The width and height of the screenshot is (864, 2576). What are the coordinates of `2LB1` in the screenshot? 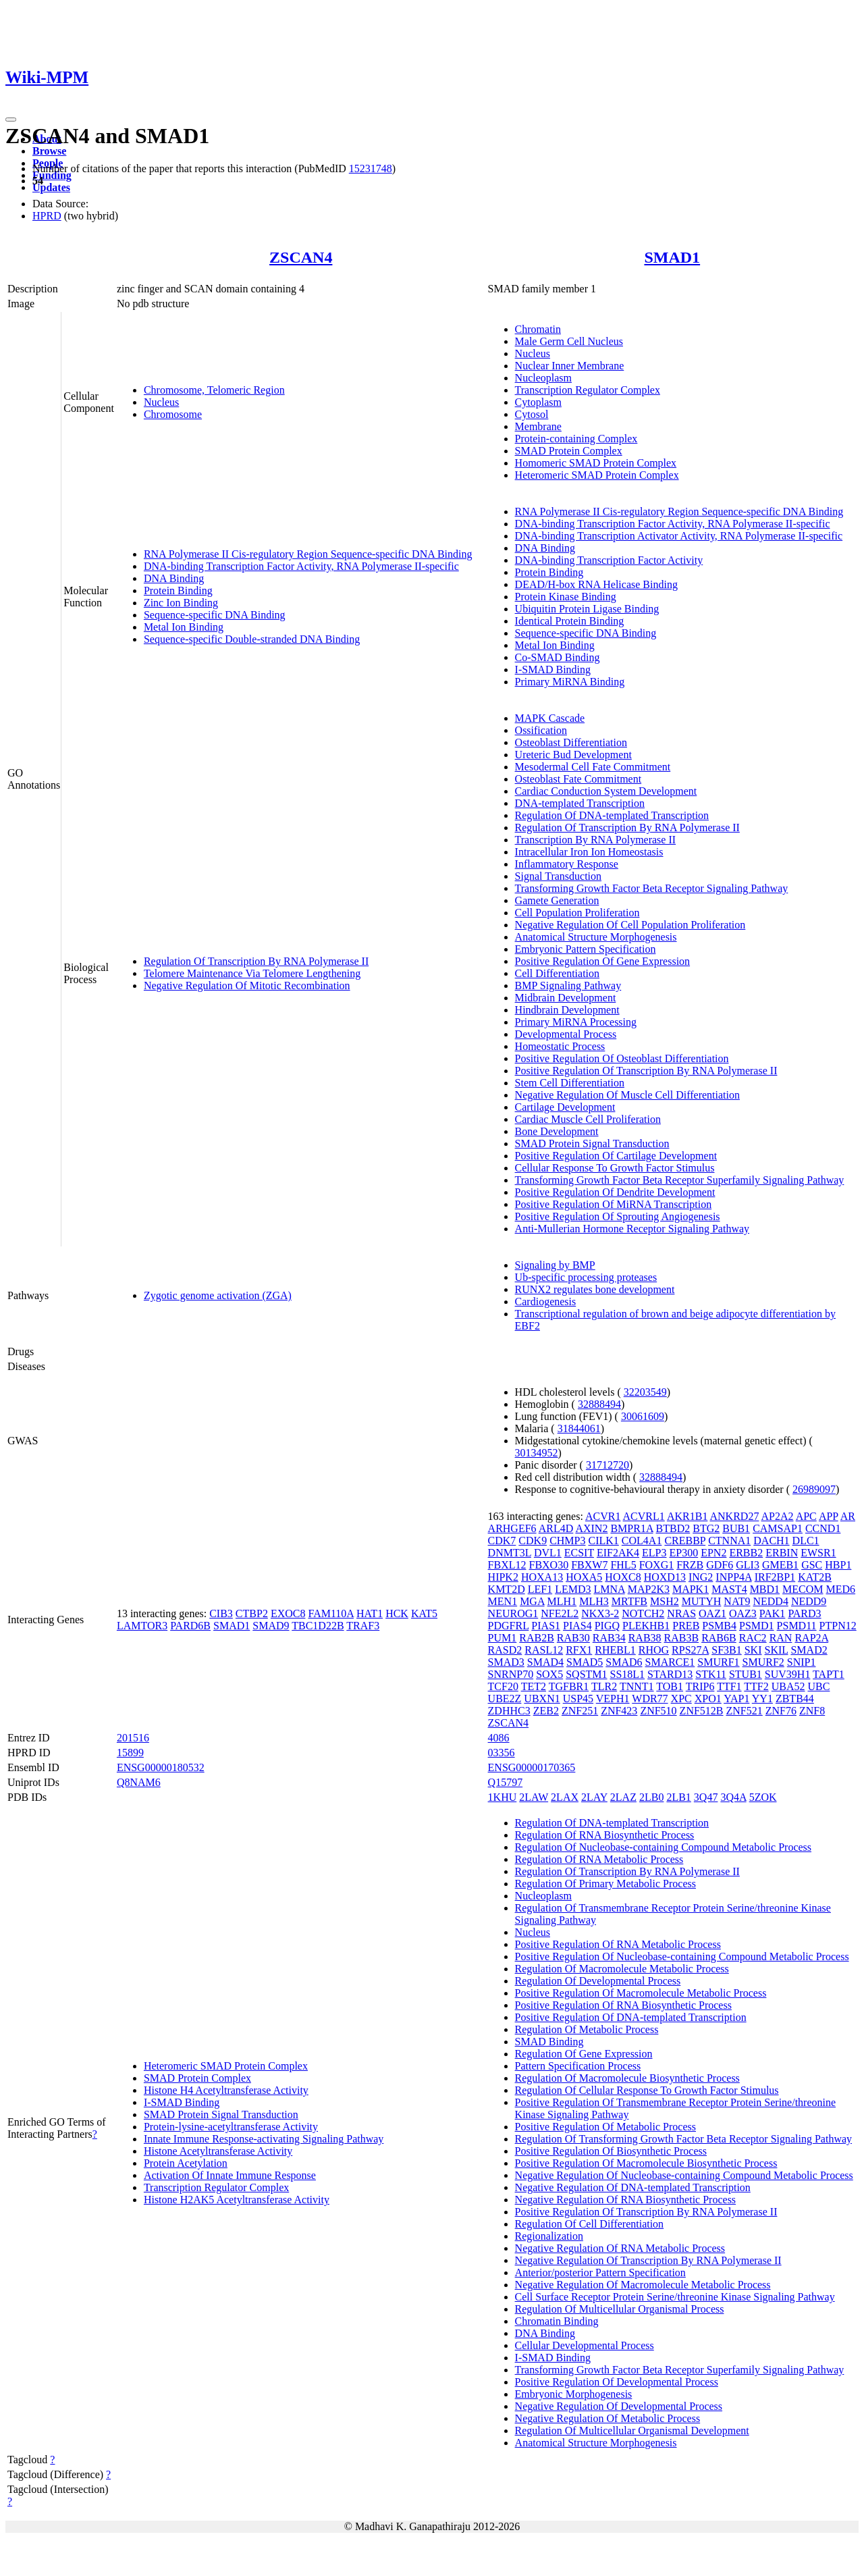 It's located at (678, 1797).